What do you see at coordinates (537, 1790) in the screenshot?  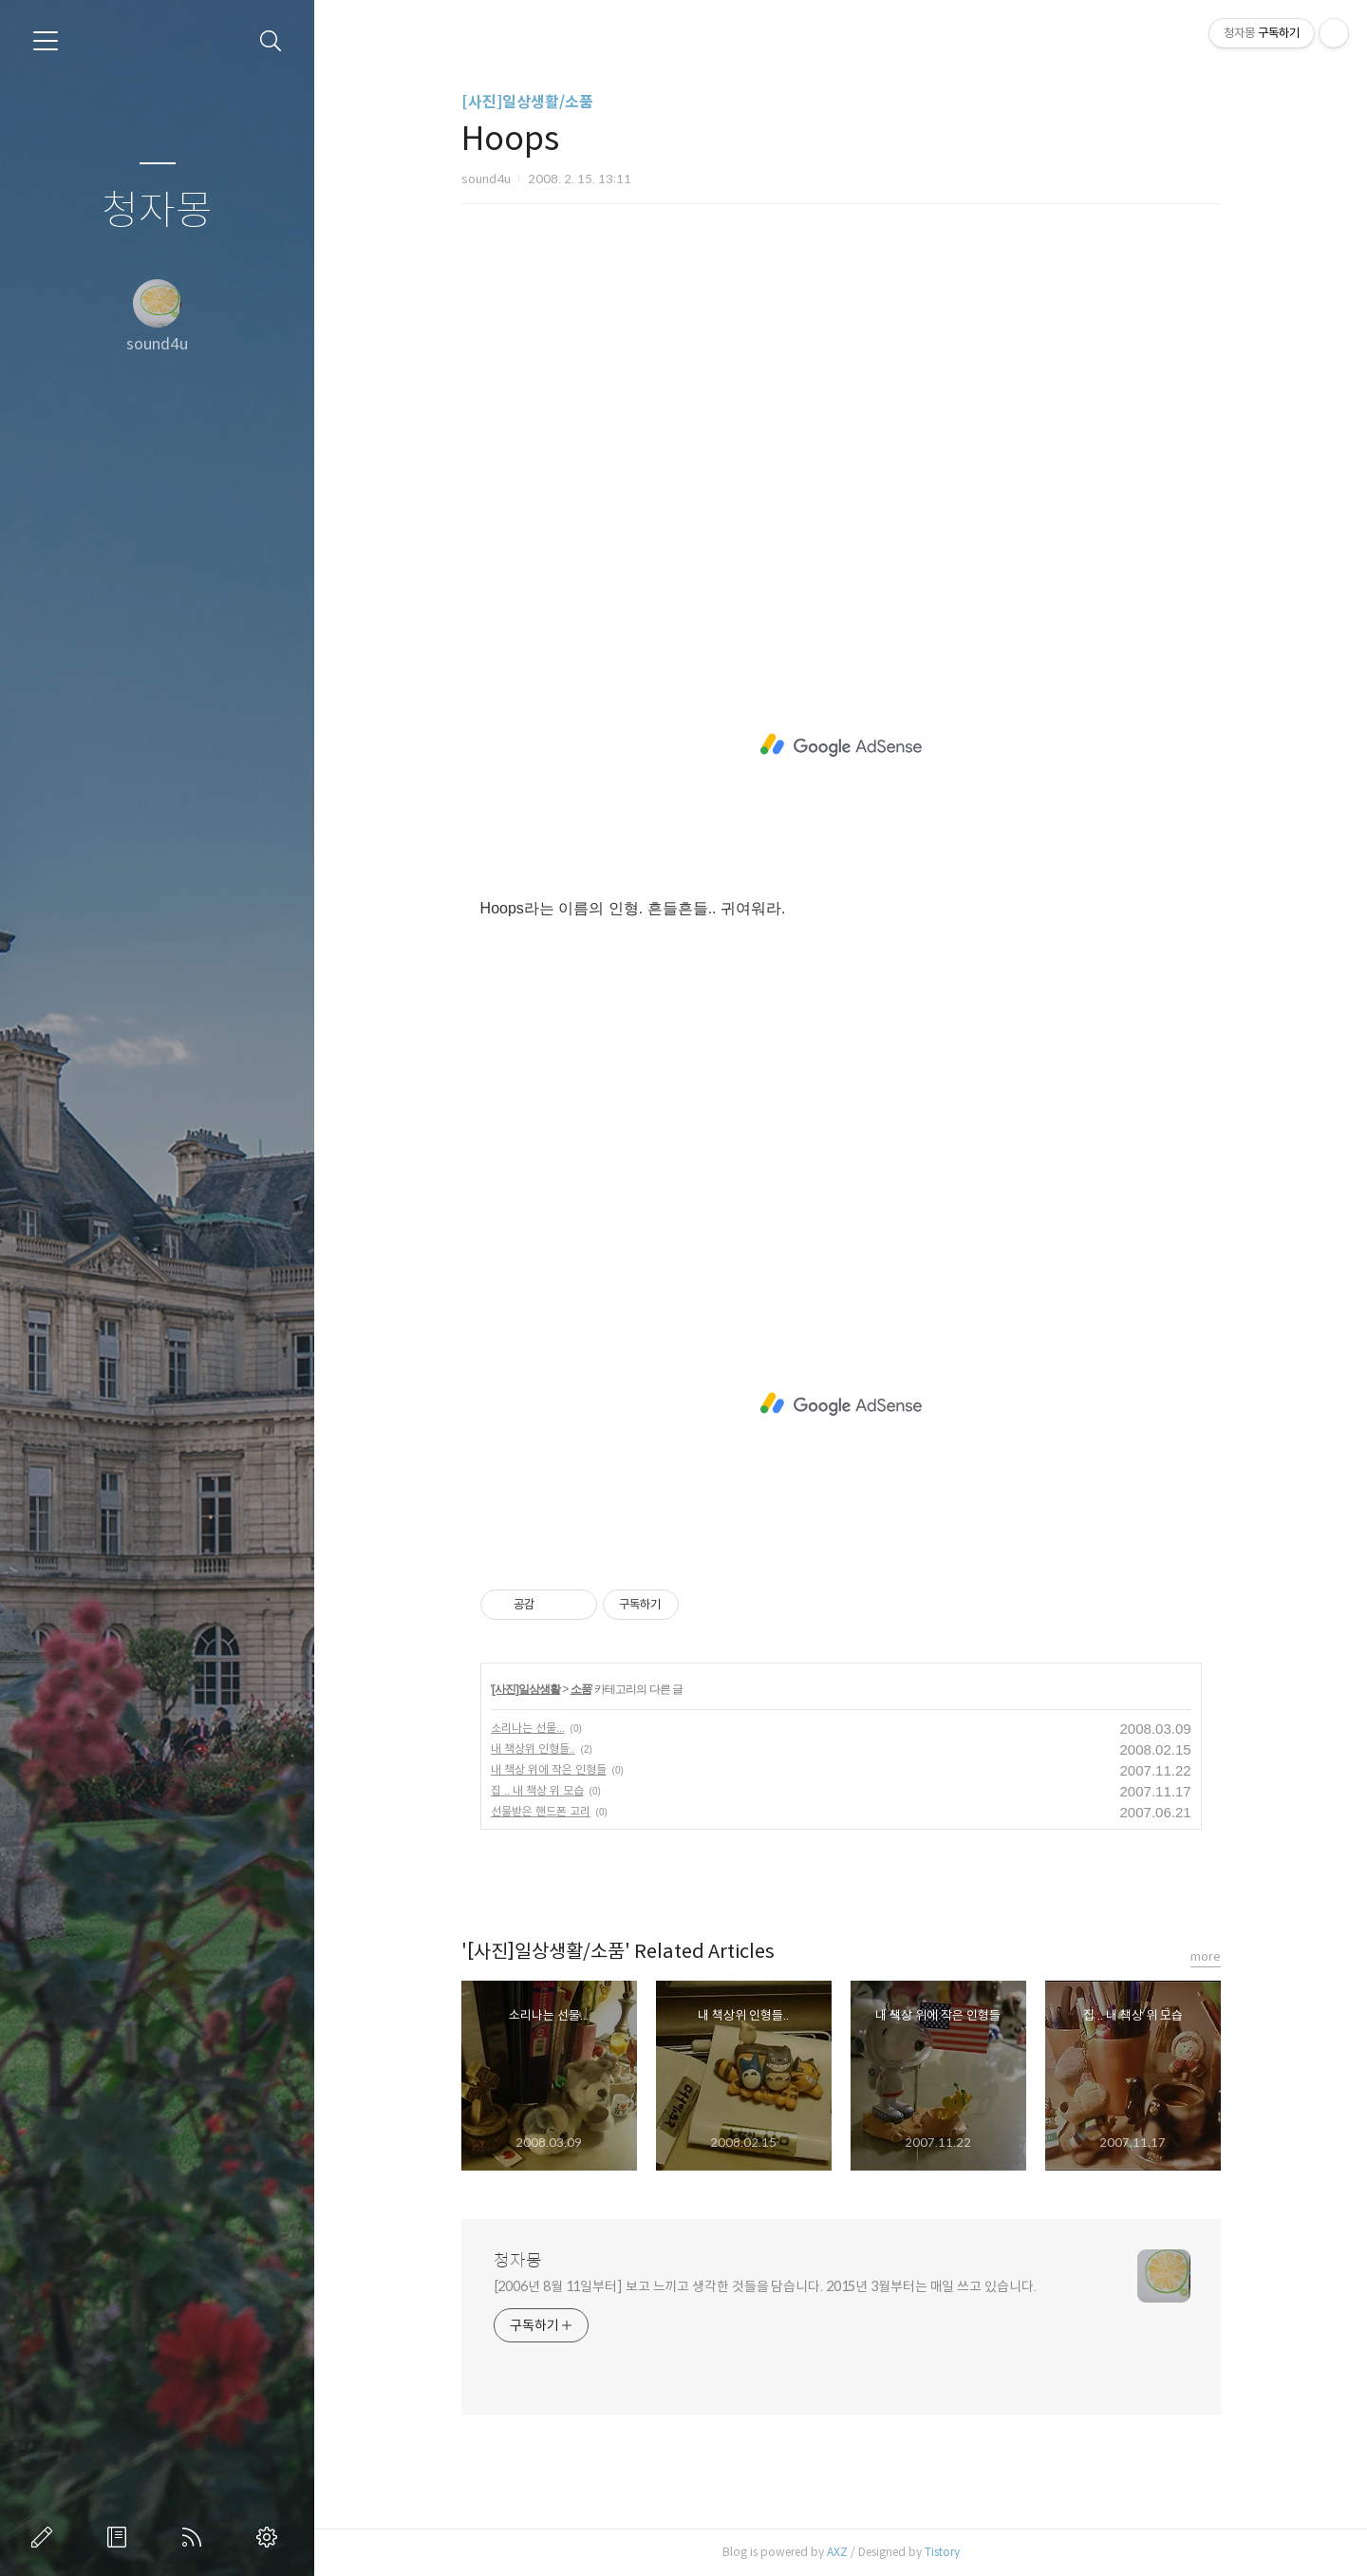 I see `집 .. 내 책상 위 모습` at bounding box center [537, 1790].